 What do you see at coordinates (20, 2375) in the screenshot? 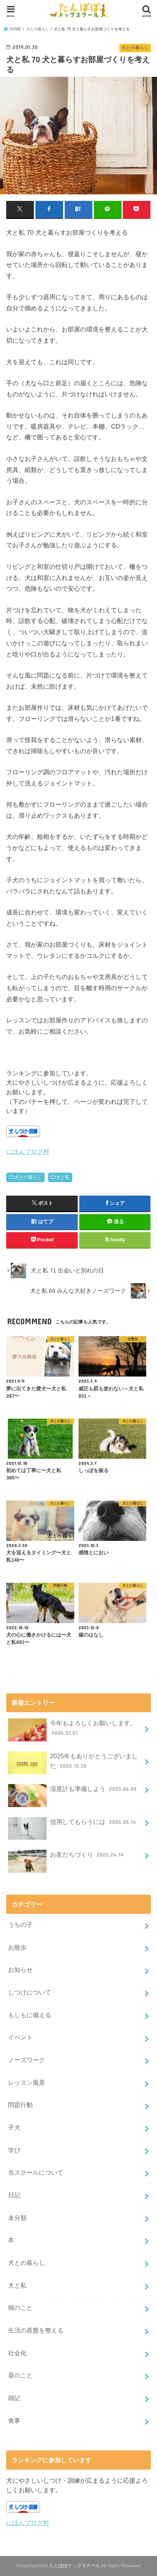
I see `葵のこと` at bounding box center [20, 2375].